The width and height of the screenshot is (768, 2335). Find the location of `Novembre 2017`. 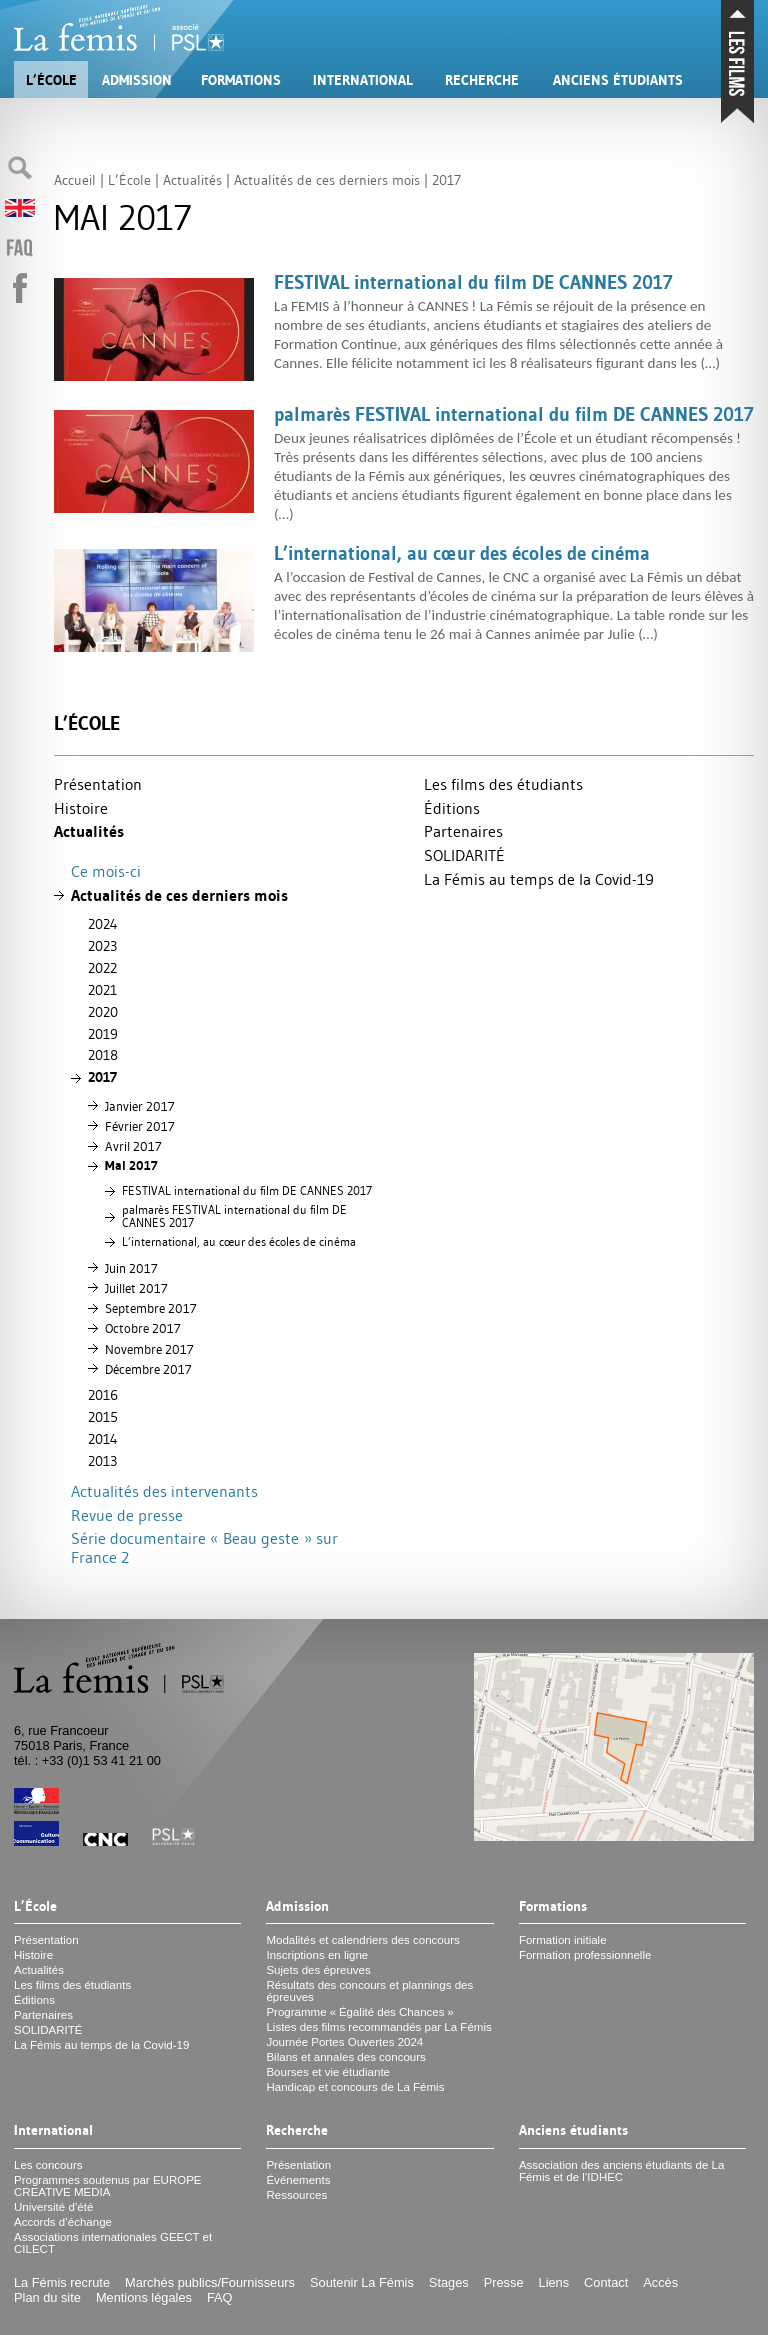

Novembre 2017 is located at coordinates (149, 1349).